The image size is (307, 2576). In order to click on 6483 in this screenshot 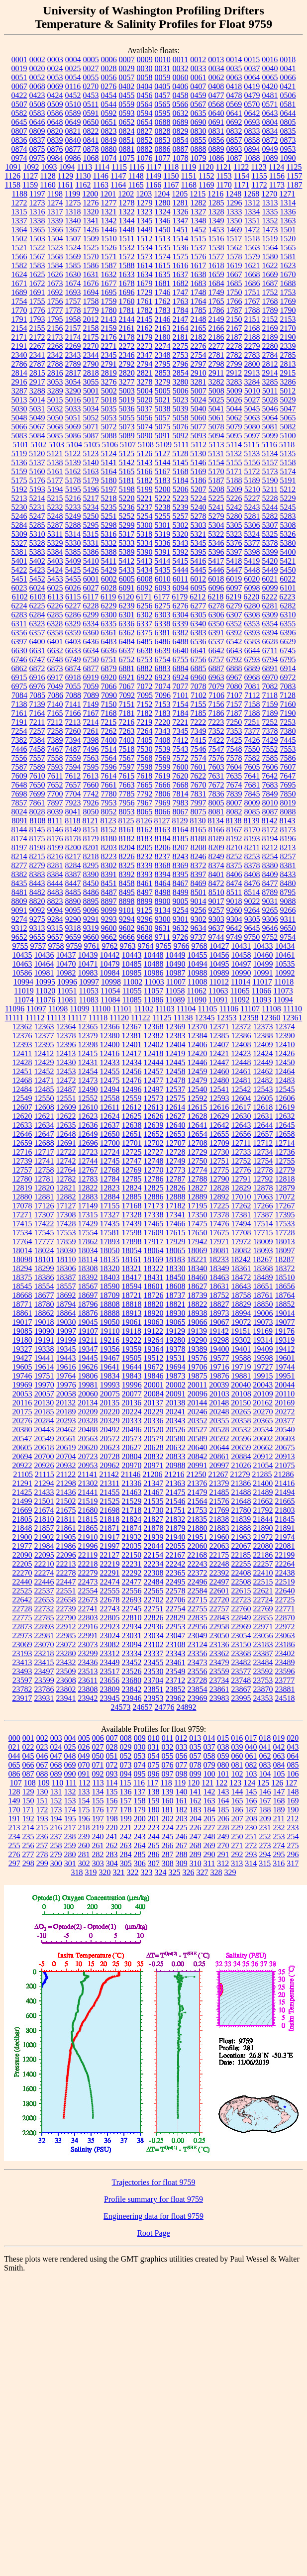, I will do `click(109, 641)`.